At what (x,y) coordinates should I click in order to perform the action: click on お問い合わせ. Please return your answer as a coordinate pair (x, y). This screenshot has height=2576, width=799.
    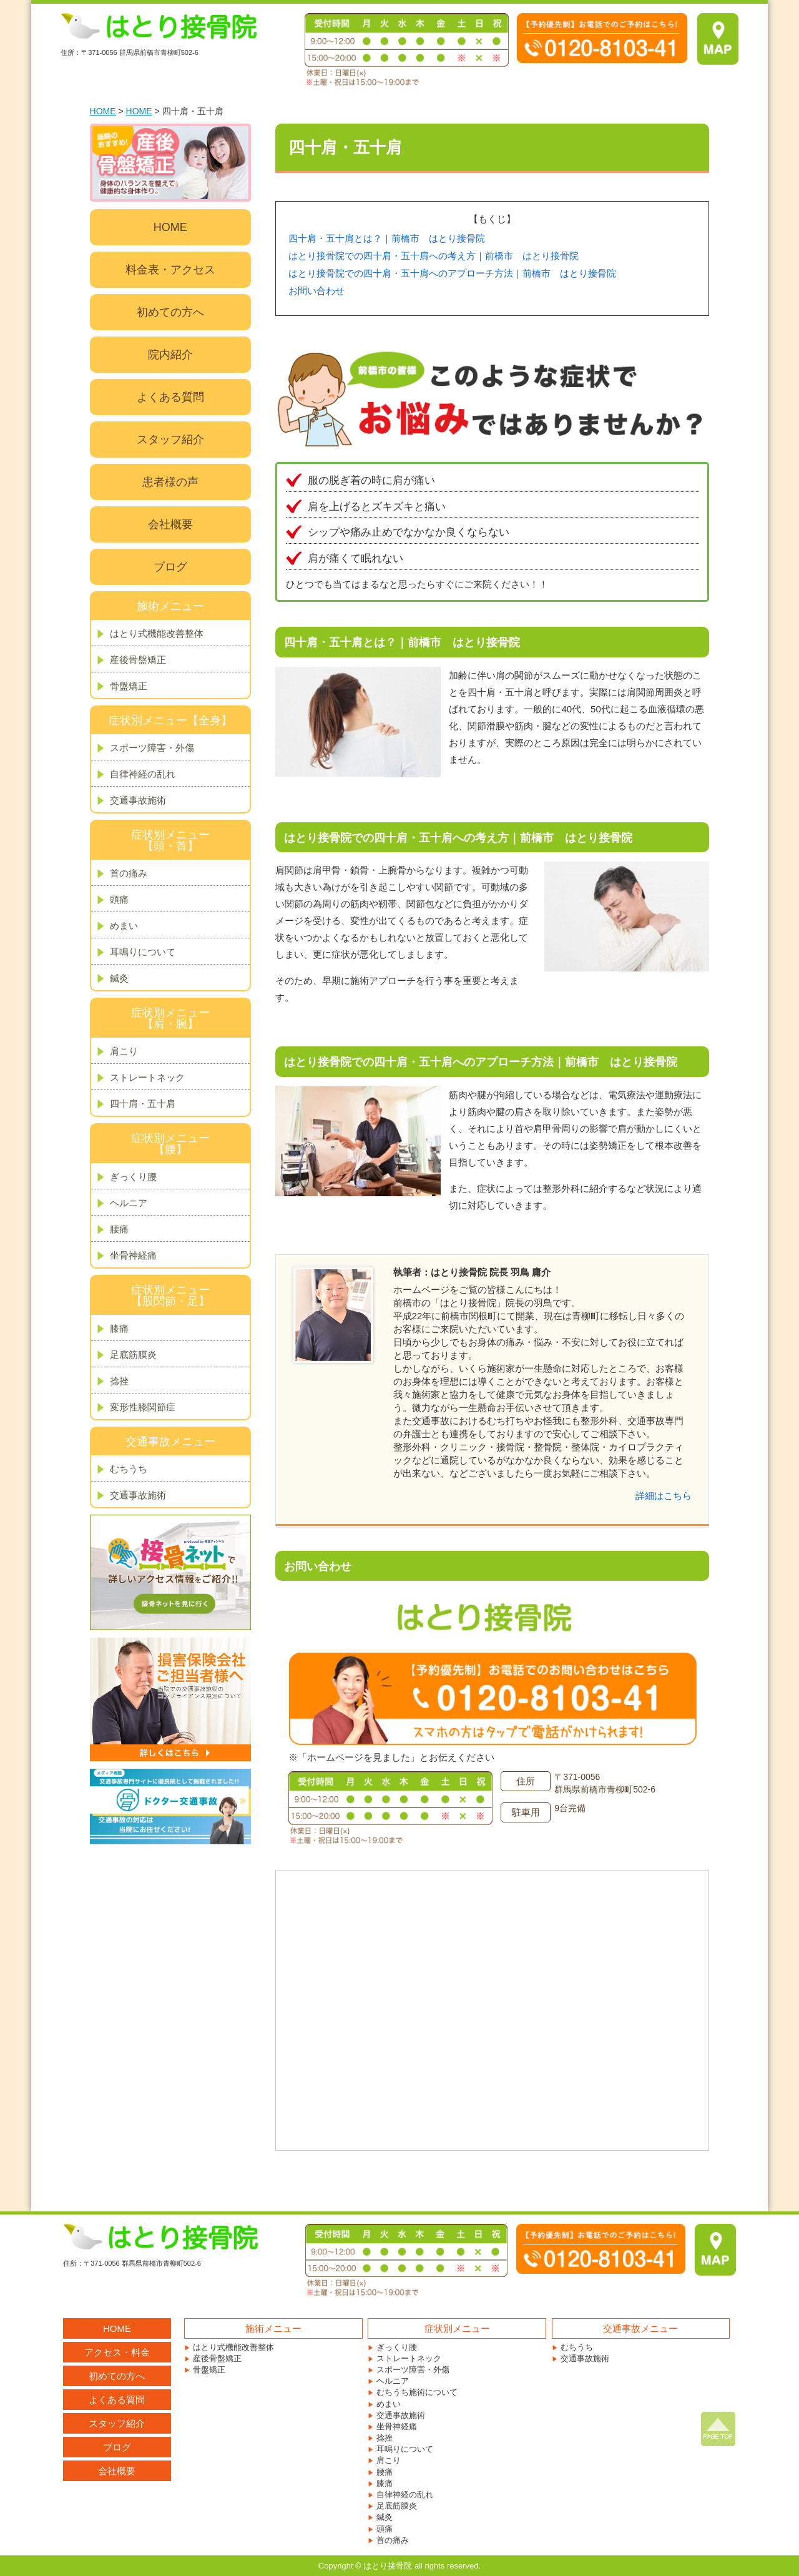
    Looking at the image, I should click on (316, 290).